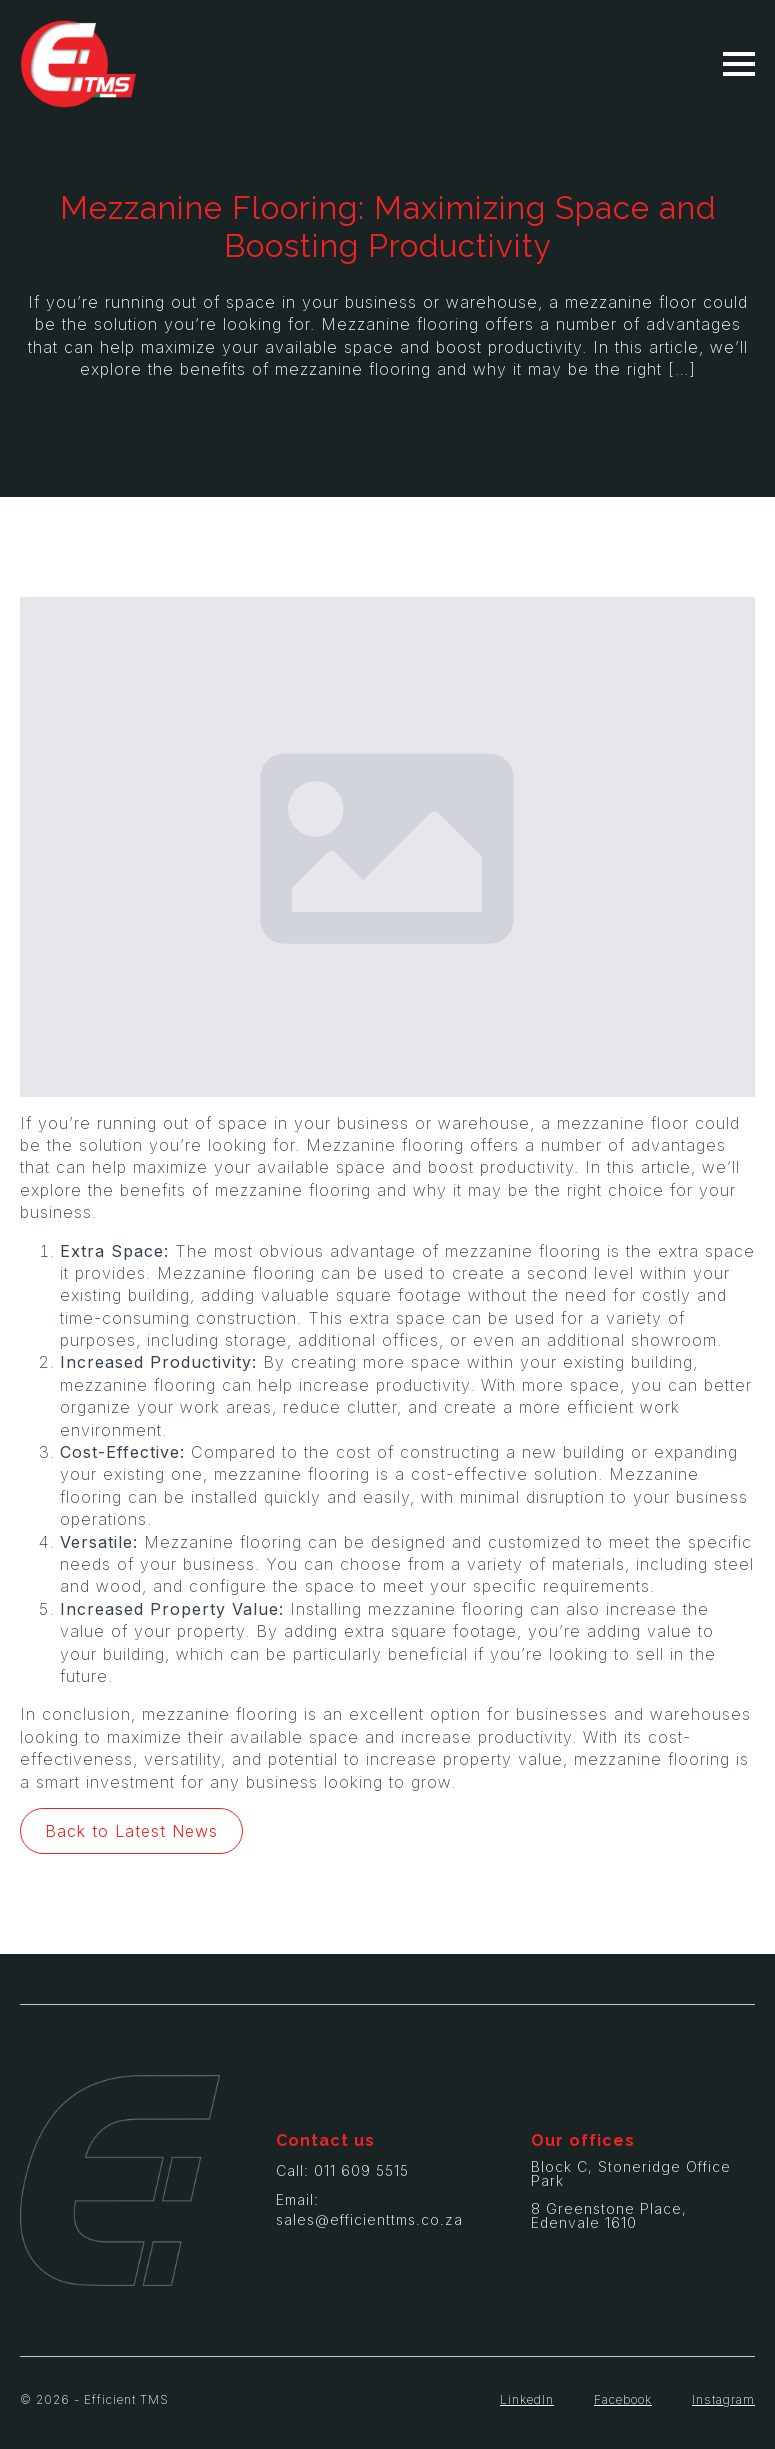  Describe the element at coordinates (623, 2399) in the screenshot. I see `Facebook` at that location.